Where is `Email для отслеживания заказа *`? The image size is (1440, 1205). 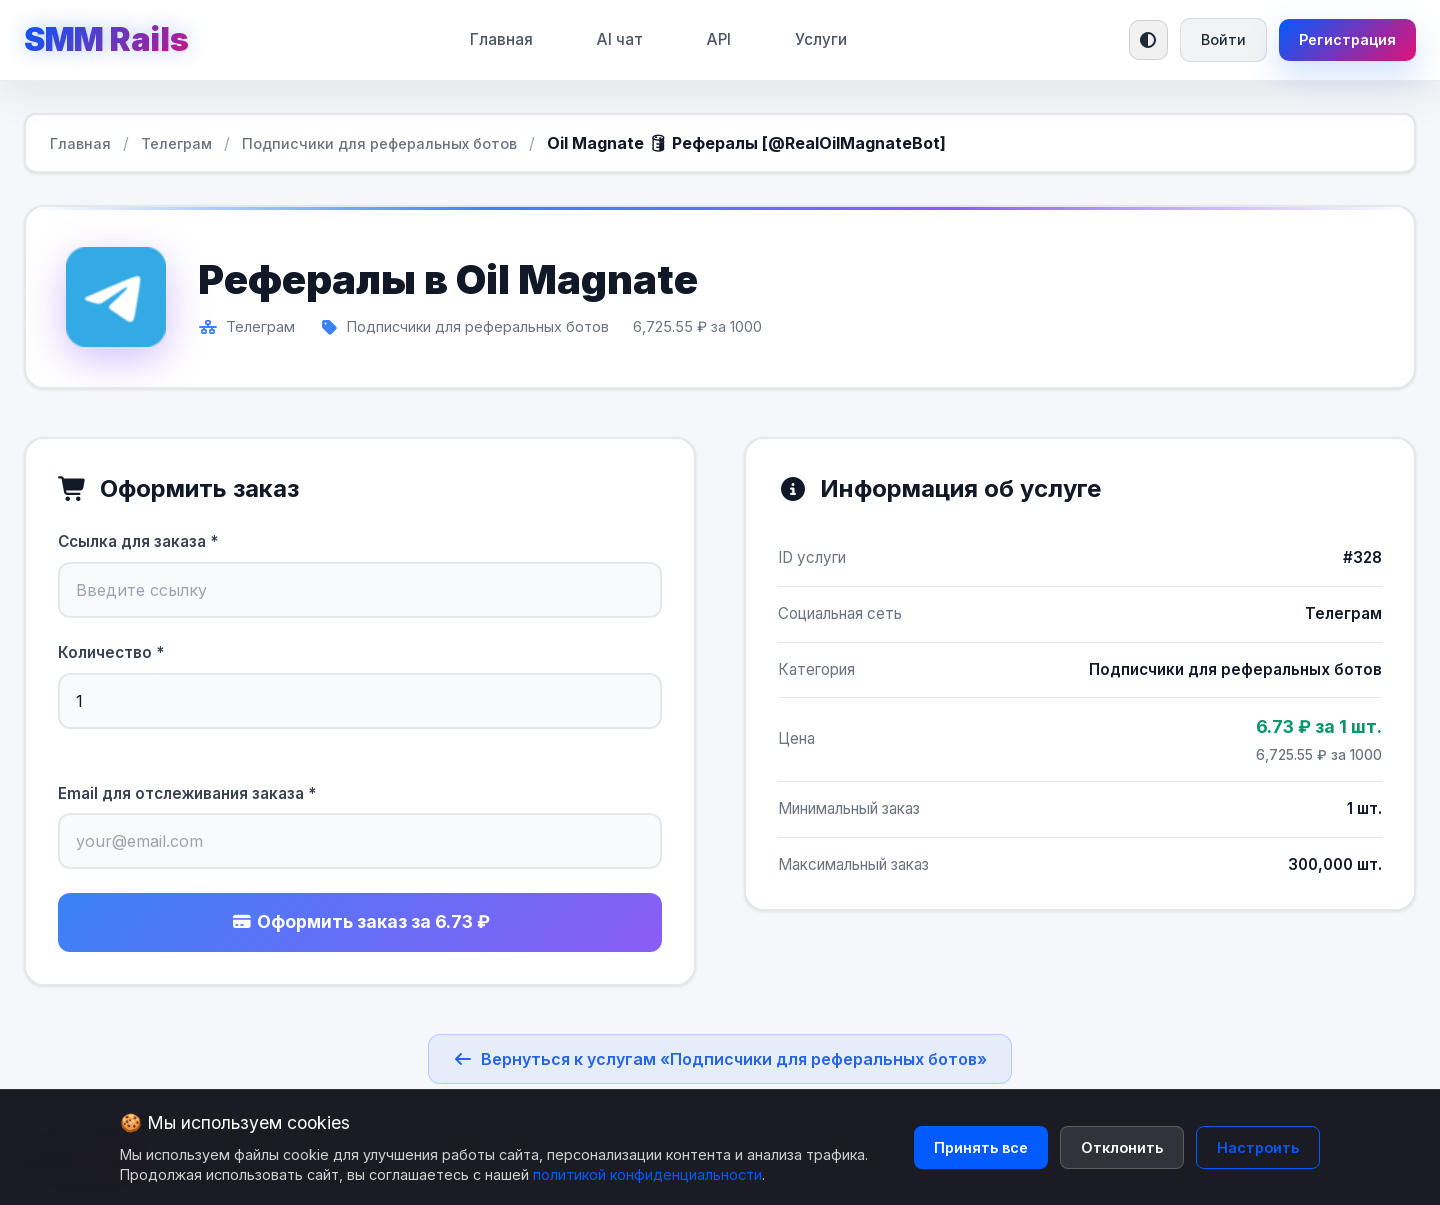
Email для отслеживания заказа * is located at coordinates (187, 793).